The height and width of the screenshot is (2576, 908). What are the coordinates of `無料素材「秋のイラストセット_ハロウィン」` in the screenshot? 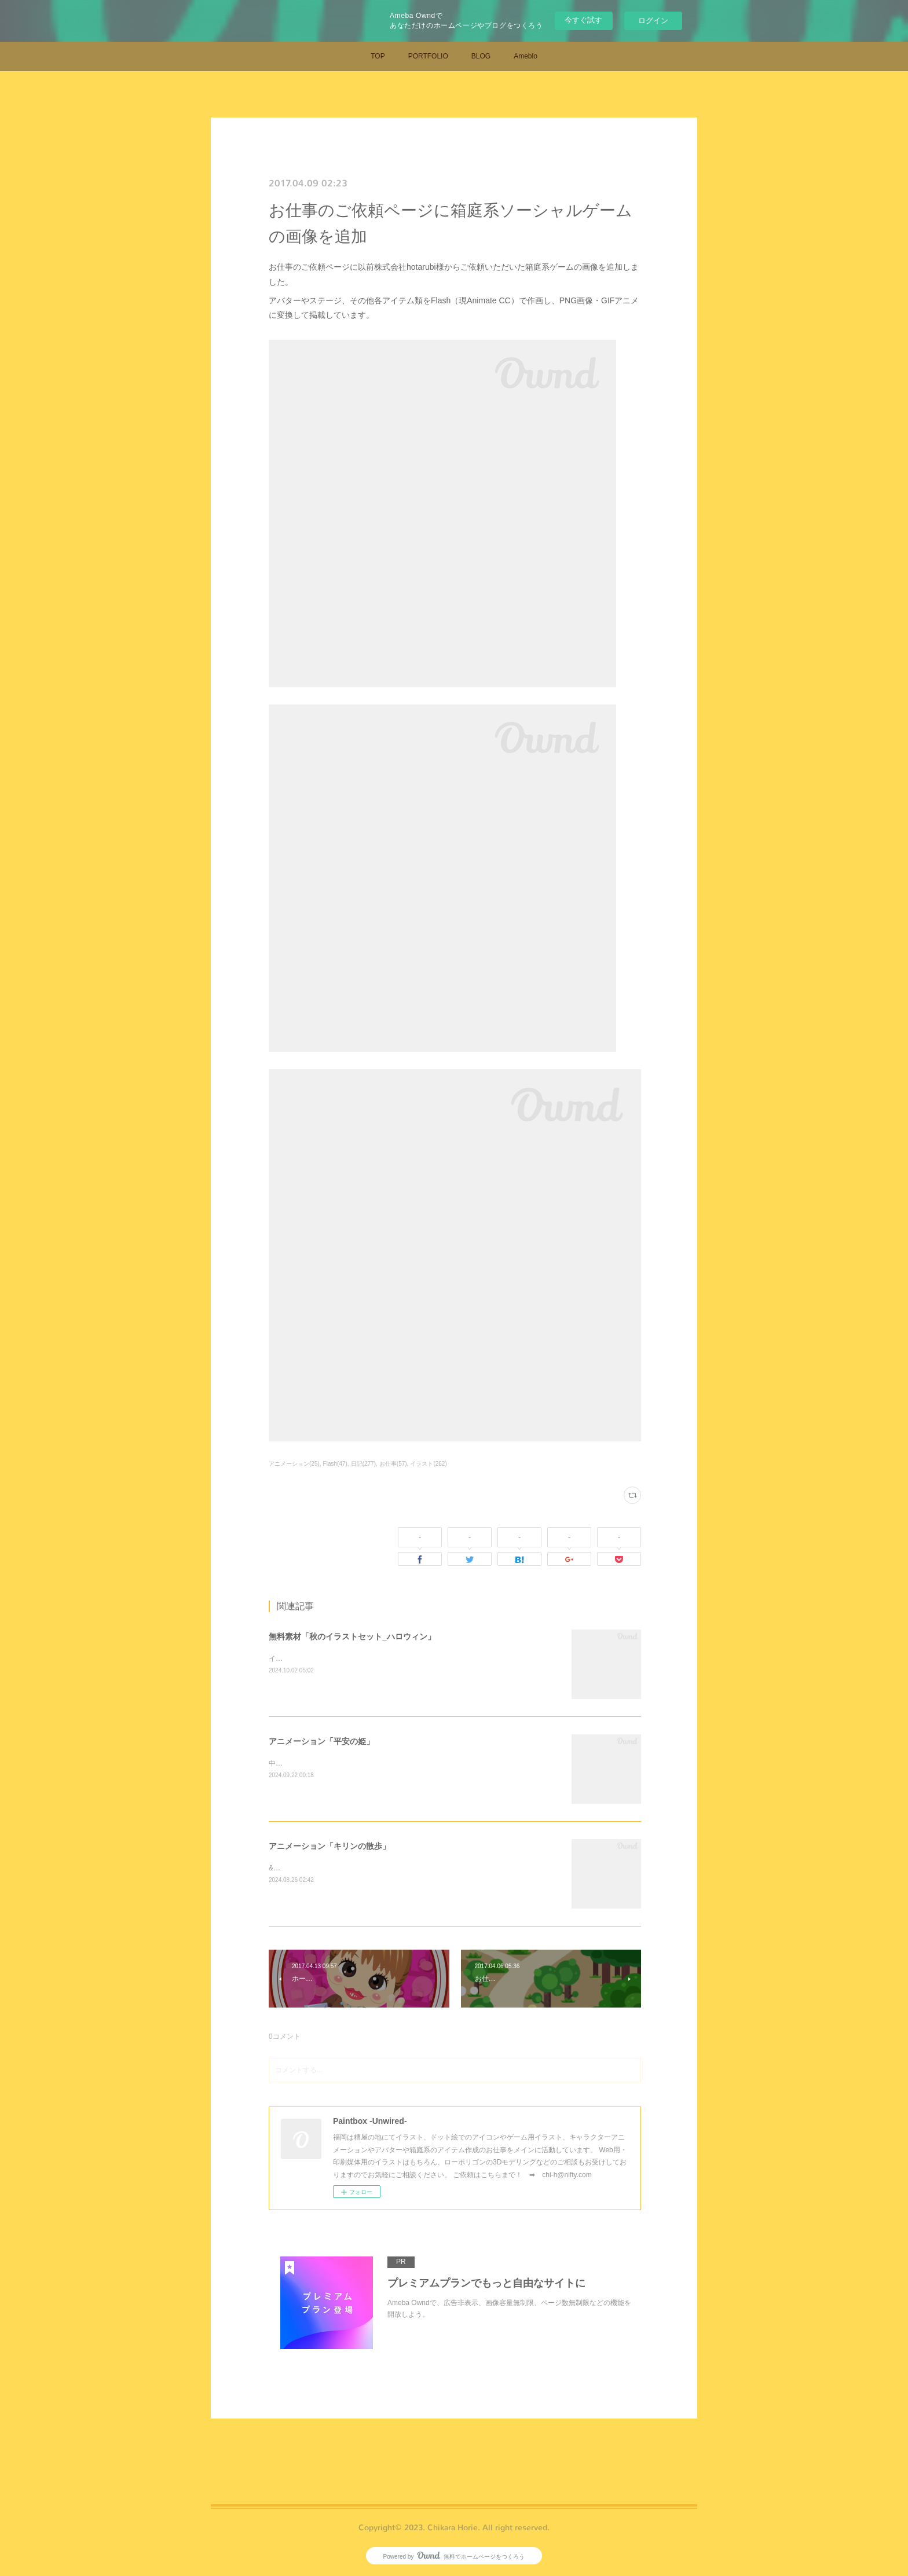 It's located at (352, 1636).